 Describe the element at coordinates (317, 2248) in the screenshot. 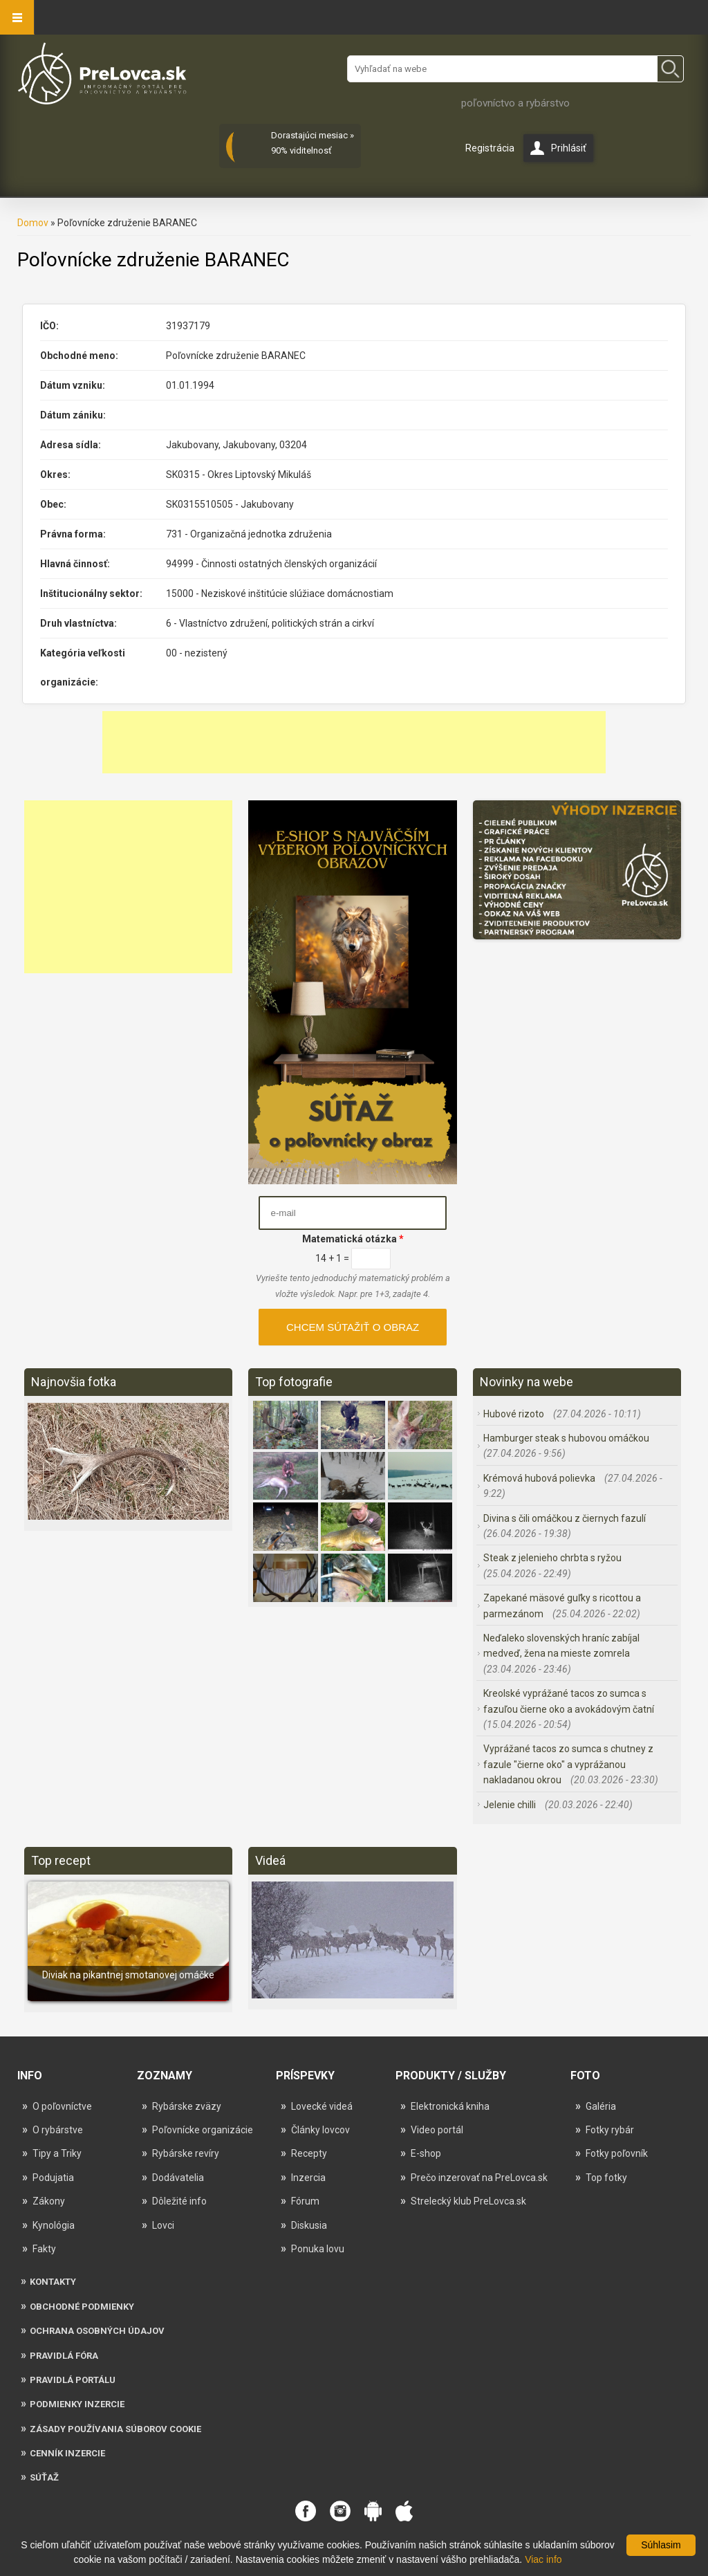

I see `Ponuka lovu` at that location.